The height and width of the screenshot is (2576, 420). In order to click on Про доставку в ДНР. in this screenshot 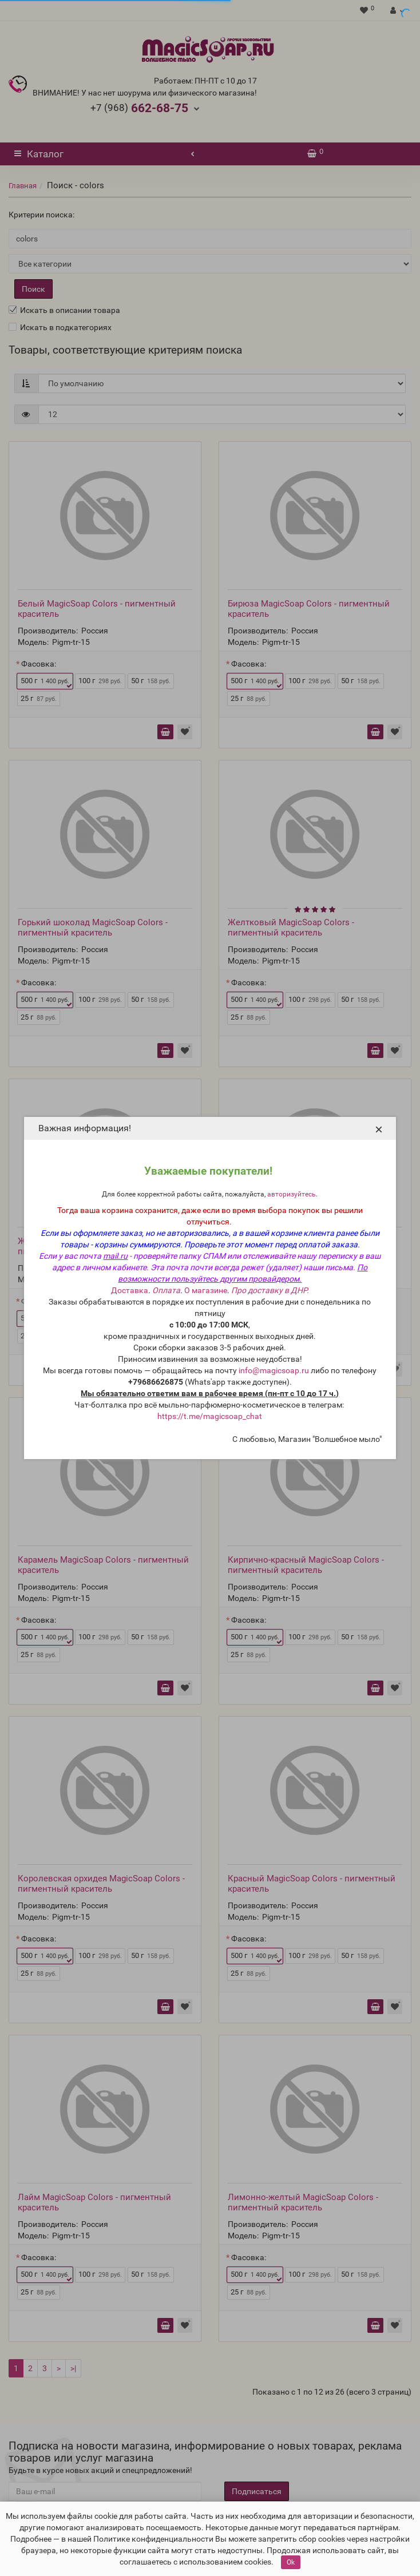, I will do `click(270, 1290)`.